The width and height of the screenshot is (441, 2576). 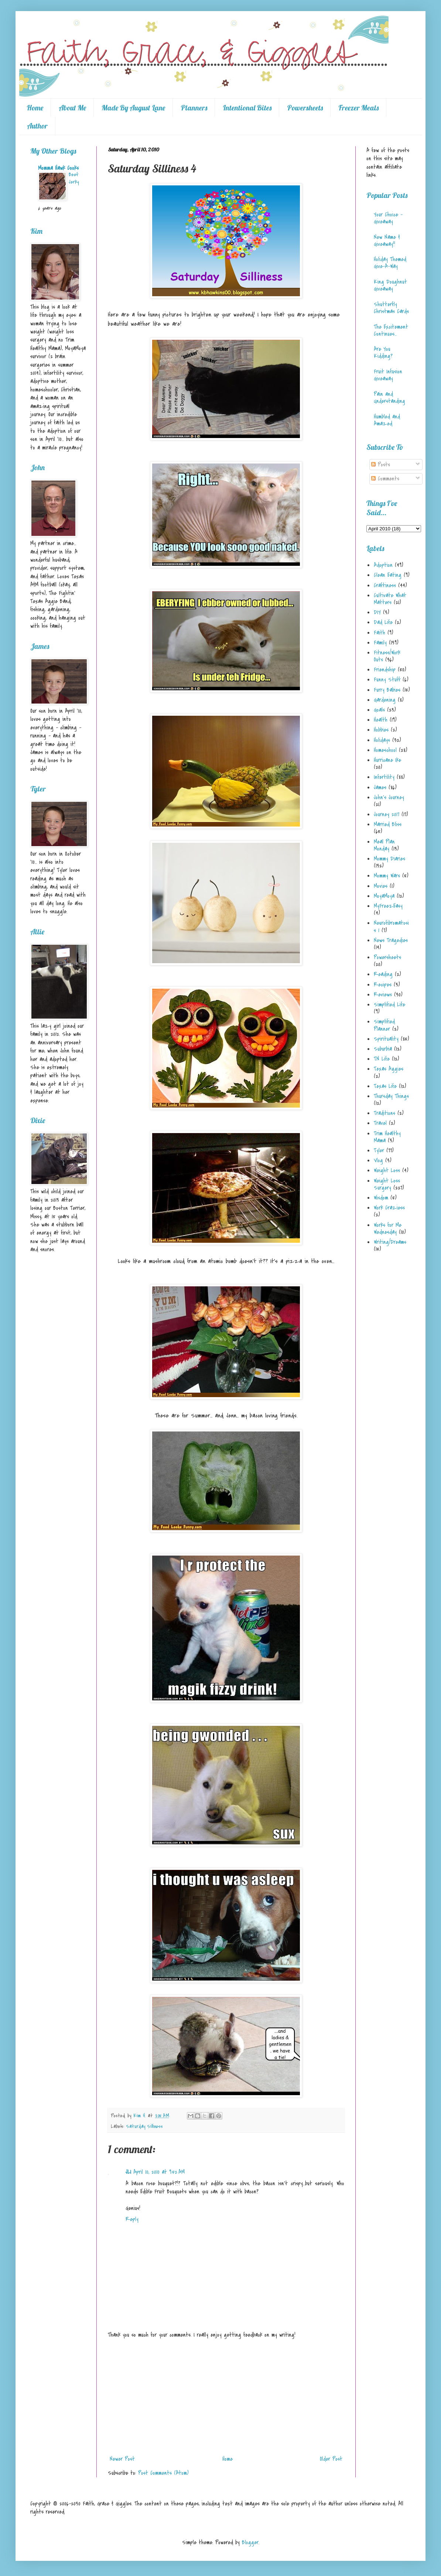 What do you see at coordinates (391, 1096) in the screenshot?
I see `Thursday Things` at bounding box center [391, 1096].